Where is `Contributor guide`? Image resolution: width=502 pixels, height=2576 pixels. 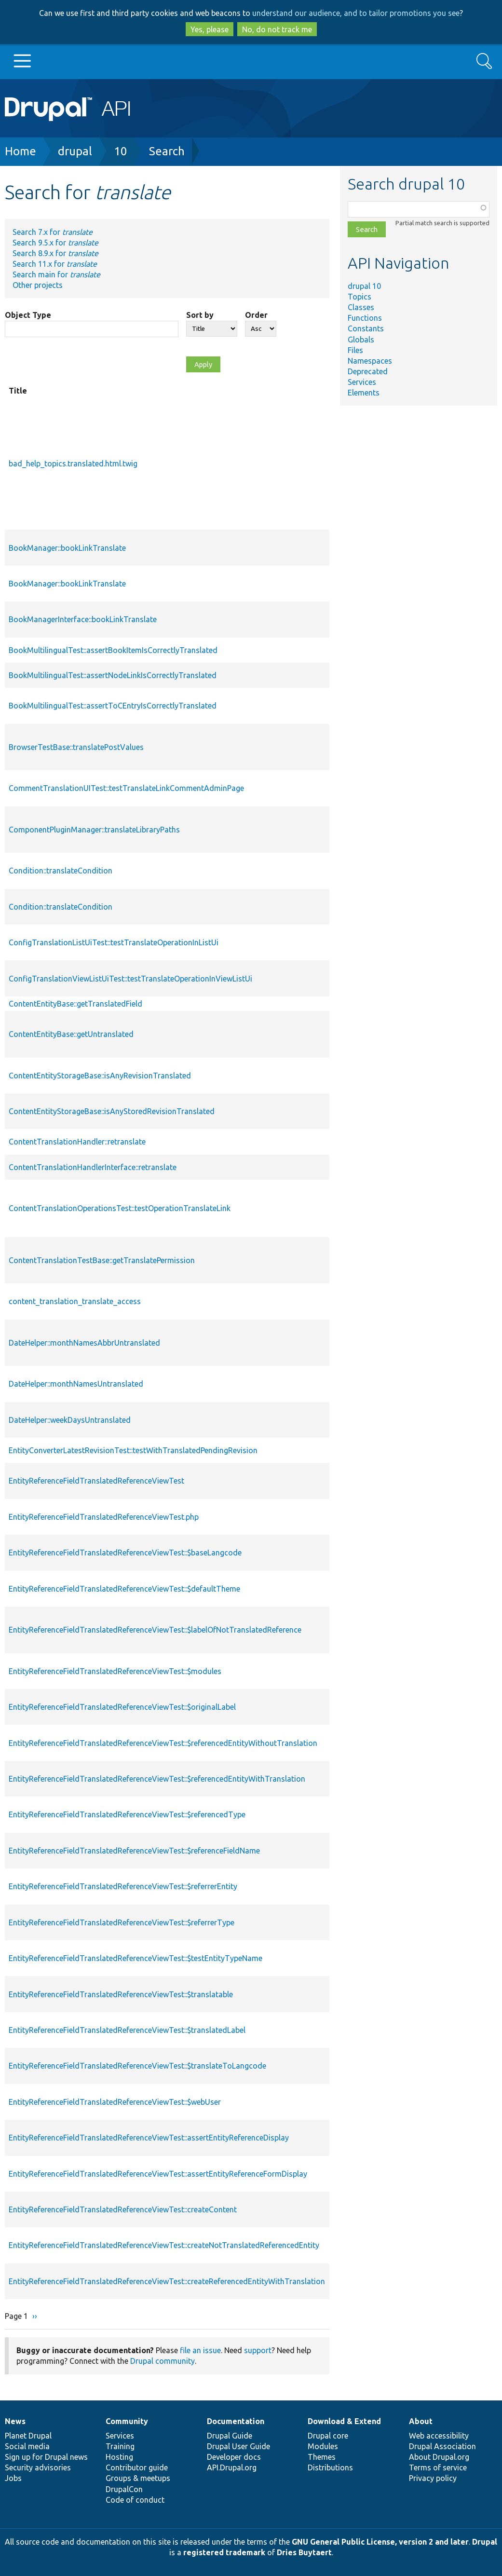
Contributor guide is located at coordinates (137, 2467).